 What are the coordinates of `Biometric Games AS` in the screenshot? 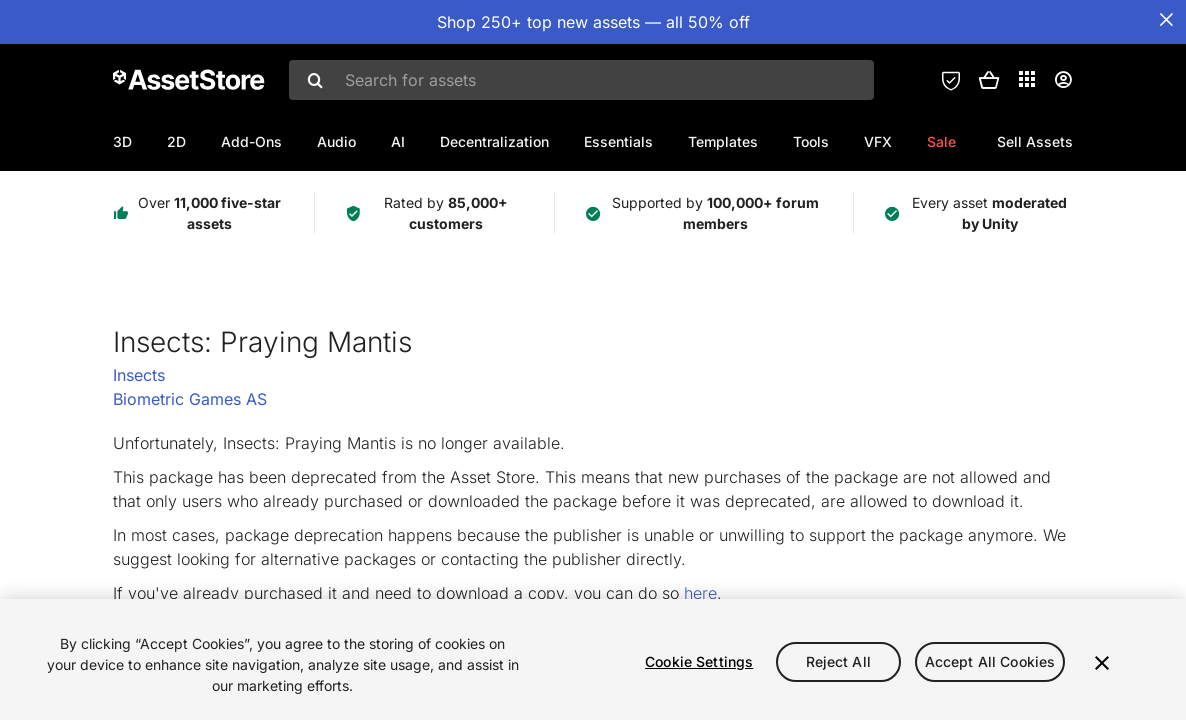 It's located at (190, 399).